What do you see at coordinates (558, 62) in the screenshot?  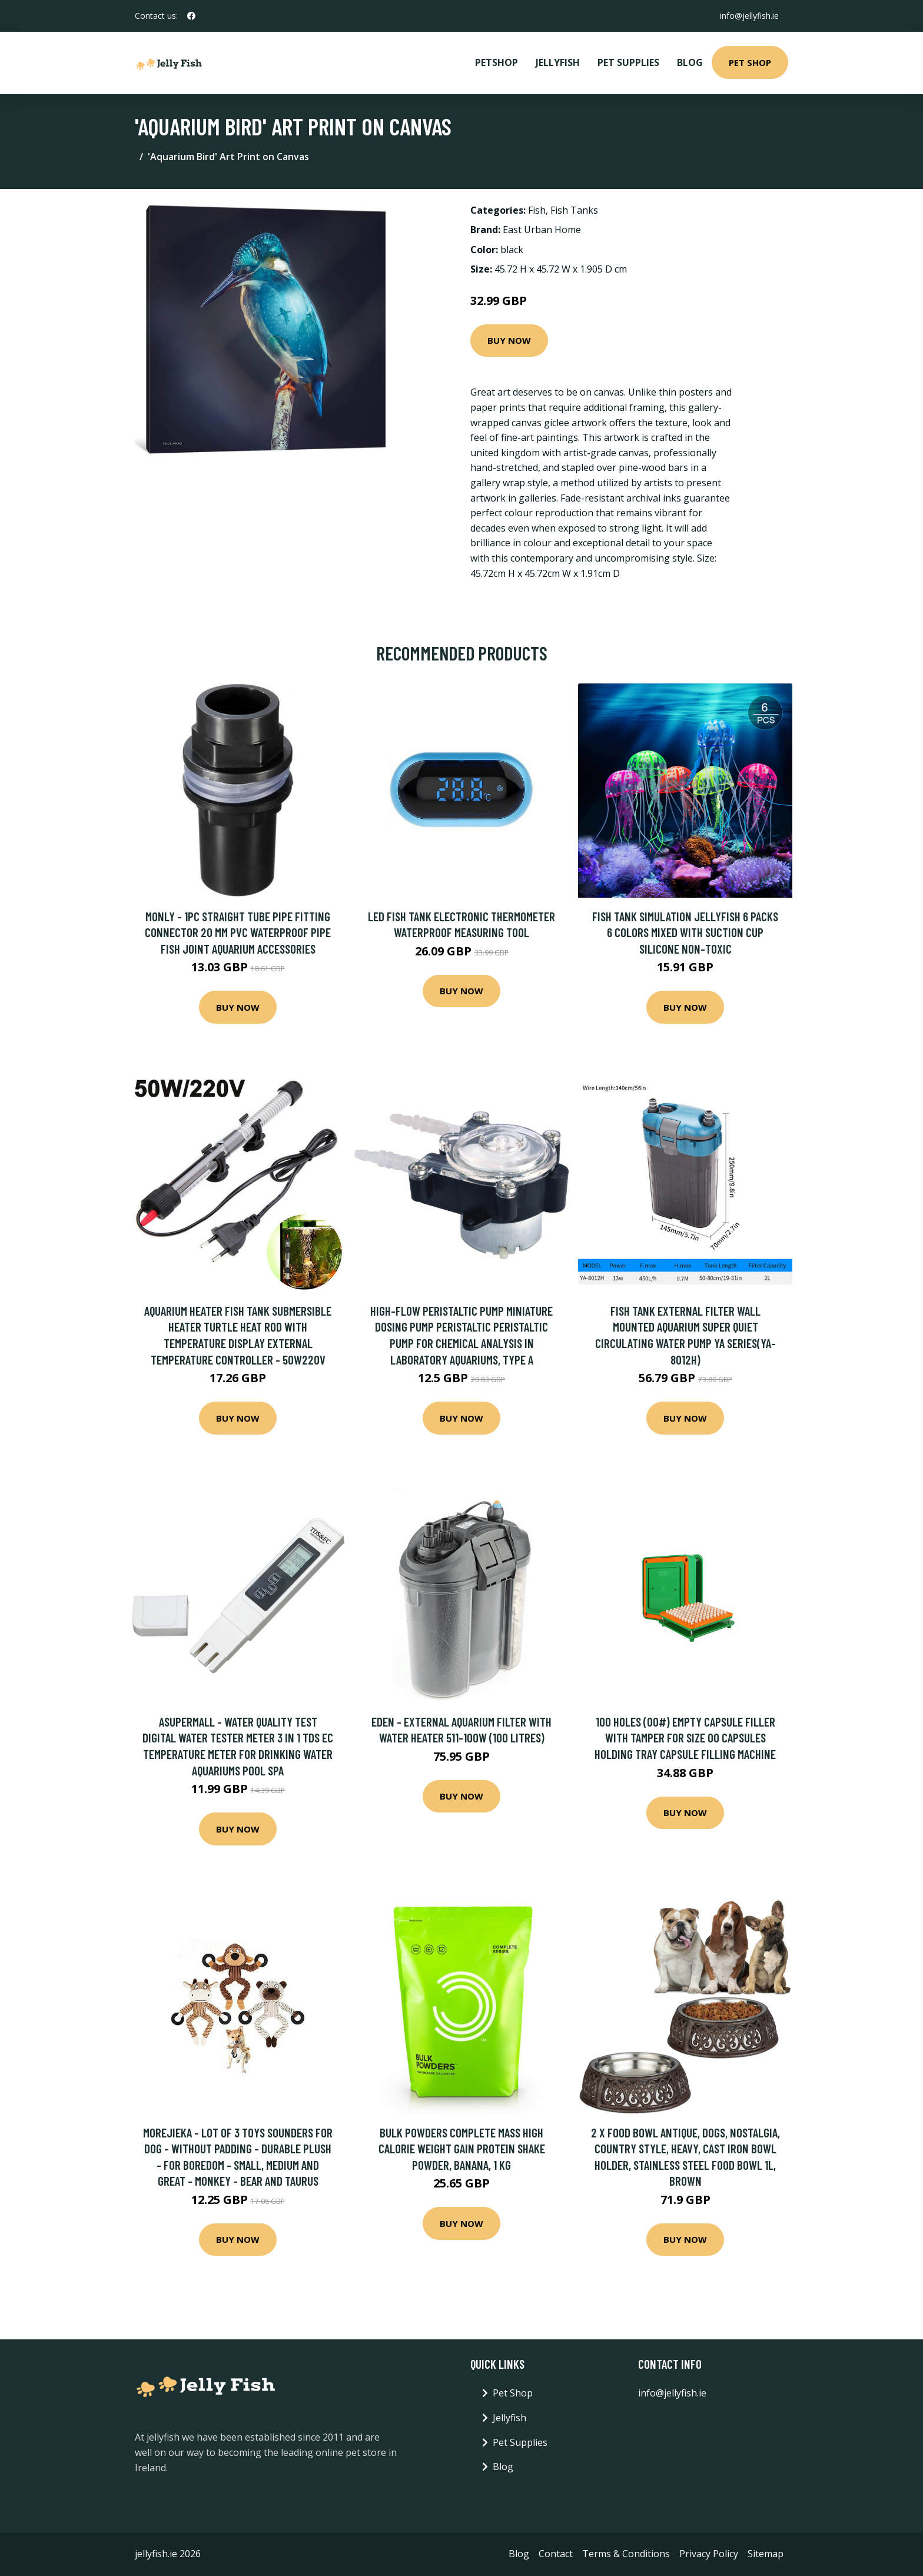 I see `Jellyfish` at bounding box center [558, 62].